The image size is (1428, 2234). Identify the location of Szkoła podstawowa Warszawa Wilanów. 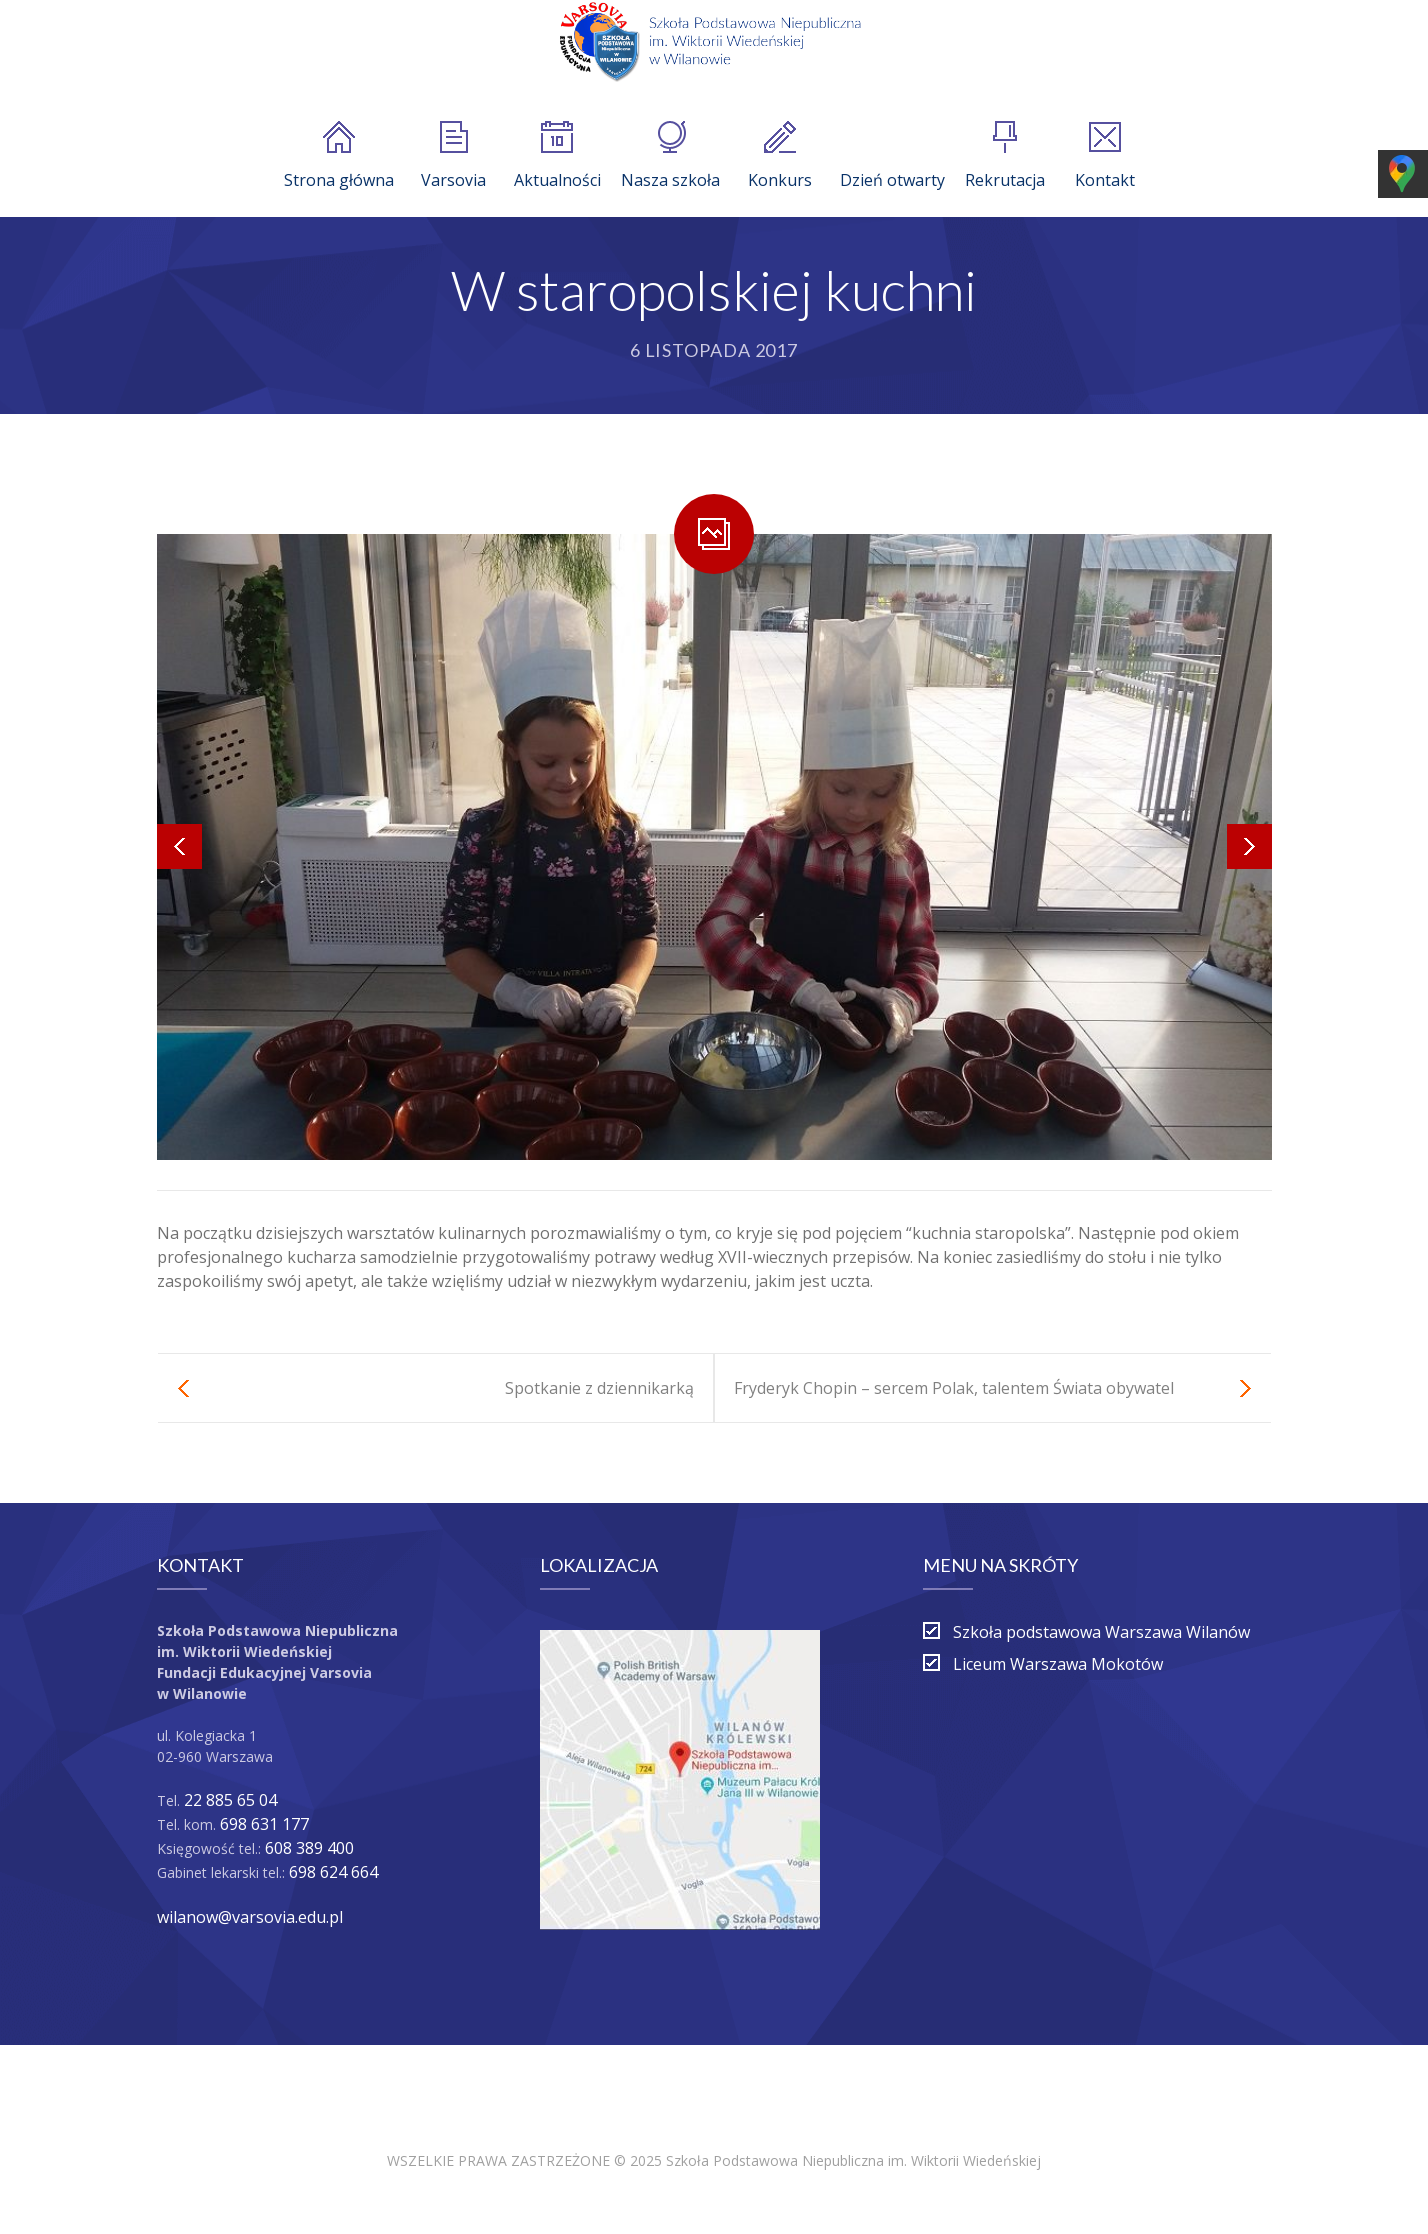
(1101, 1632).